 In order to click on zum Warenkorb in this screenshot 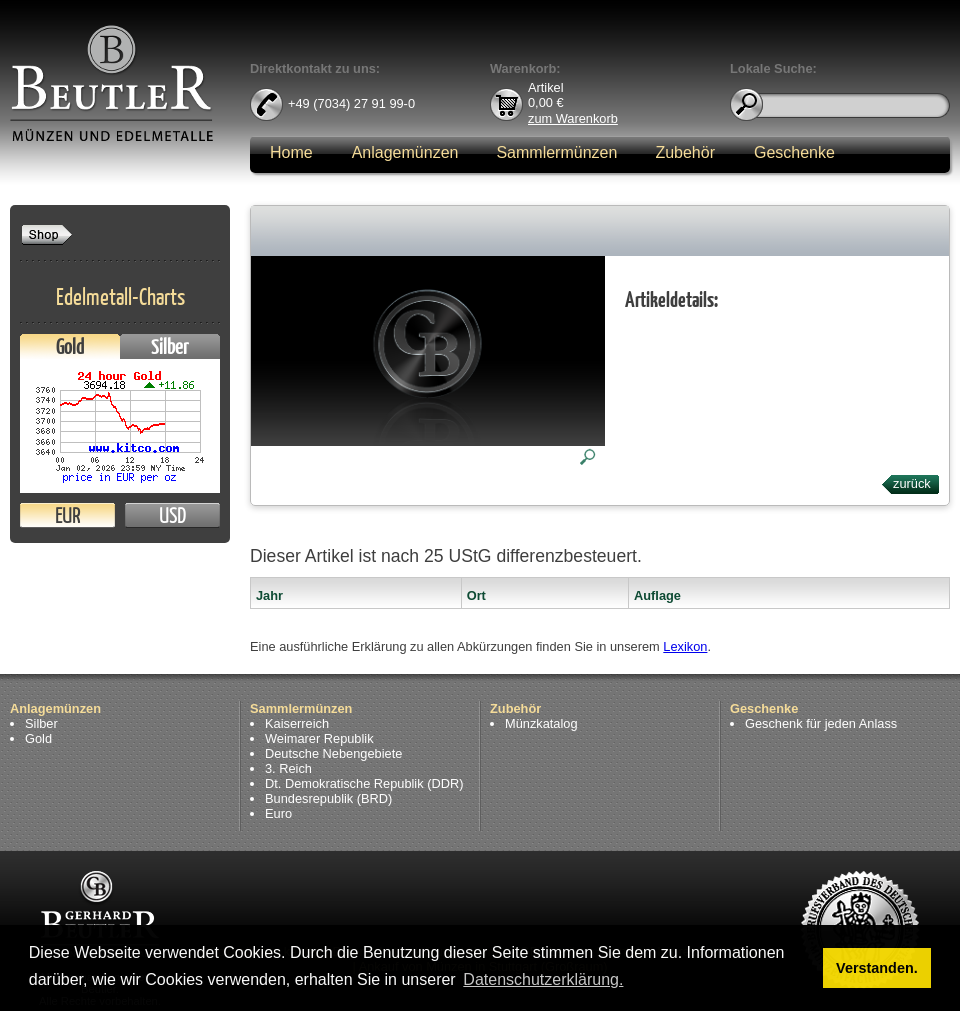, I will do `click(573, 117)`.